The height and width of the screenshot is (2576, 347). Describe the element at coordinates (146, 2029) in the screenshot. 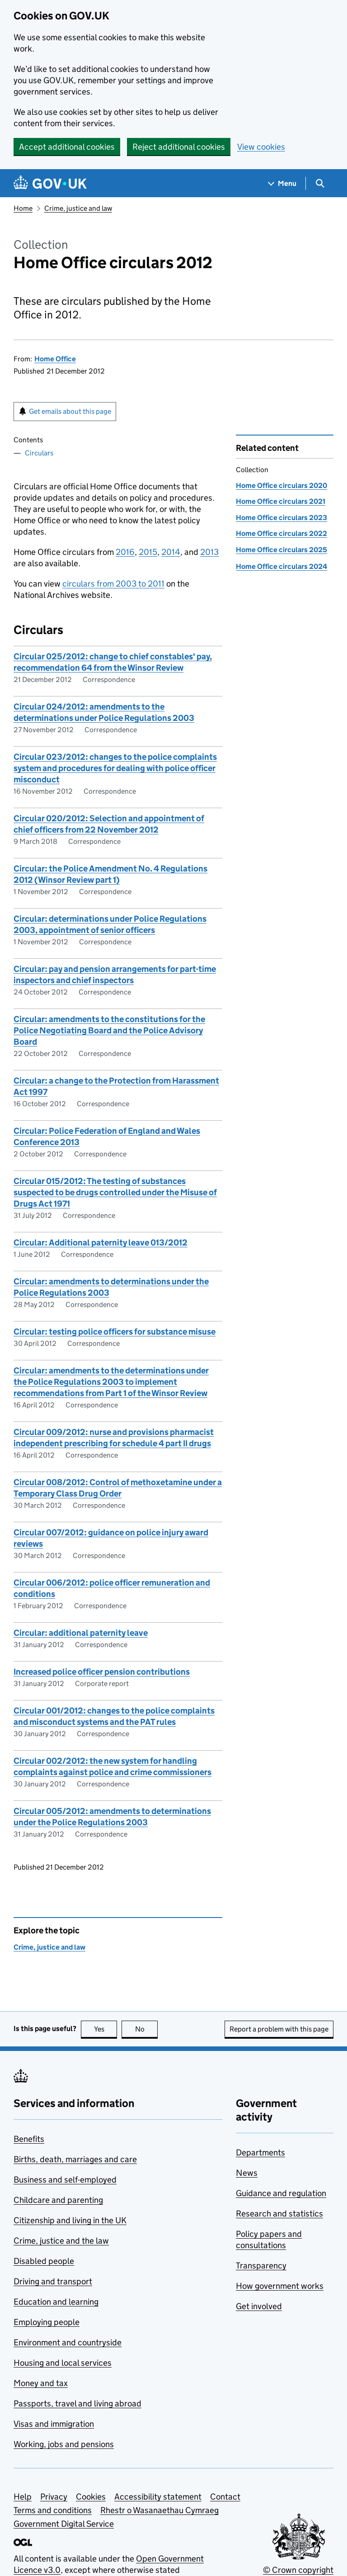

I see `No` at that location.